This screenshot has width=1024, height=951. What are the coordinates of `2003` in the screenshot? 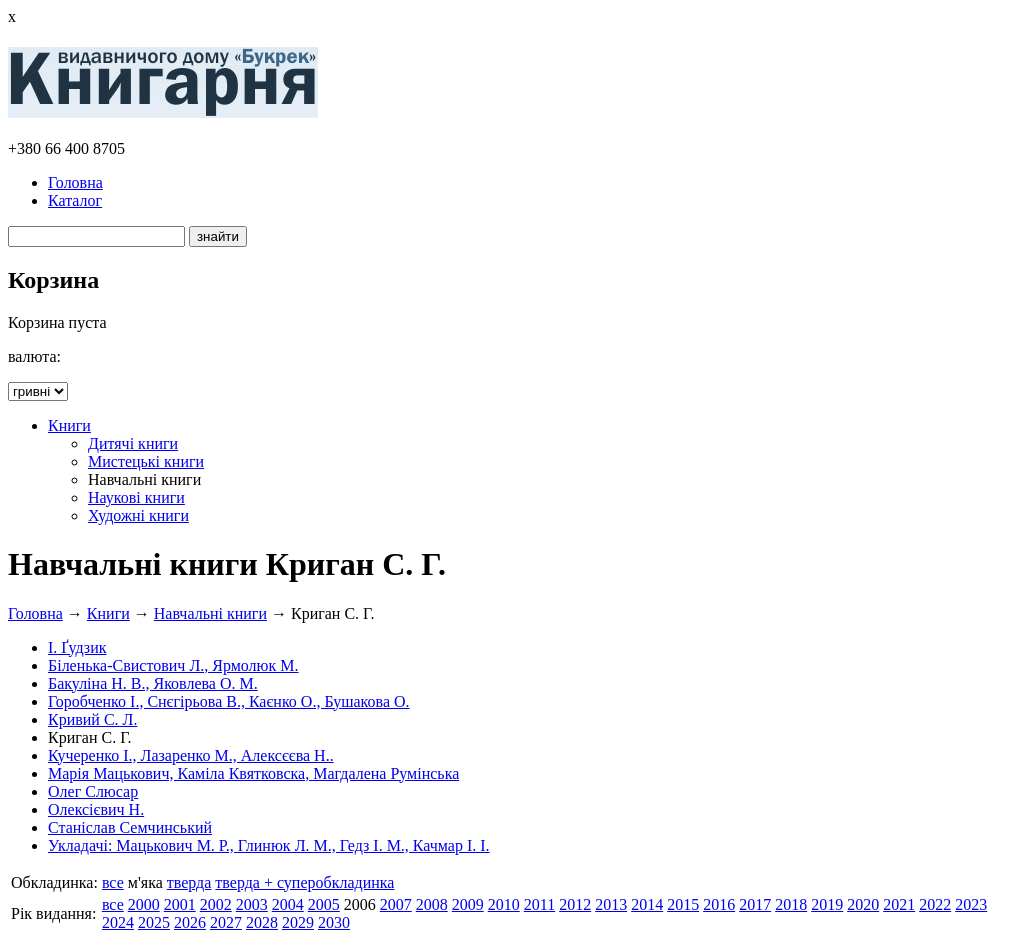 It's located at (252, 904).